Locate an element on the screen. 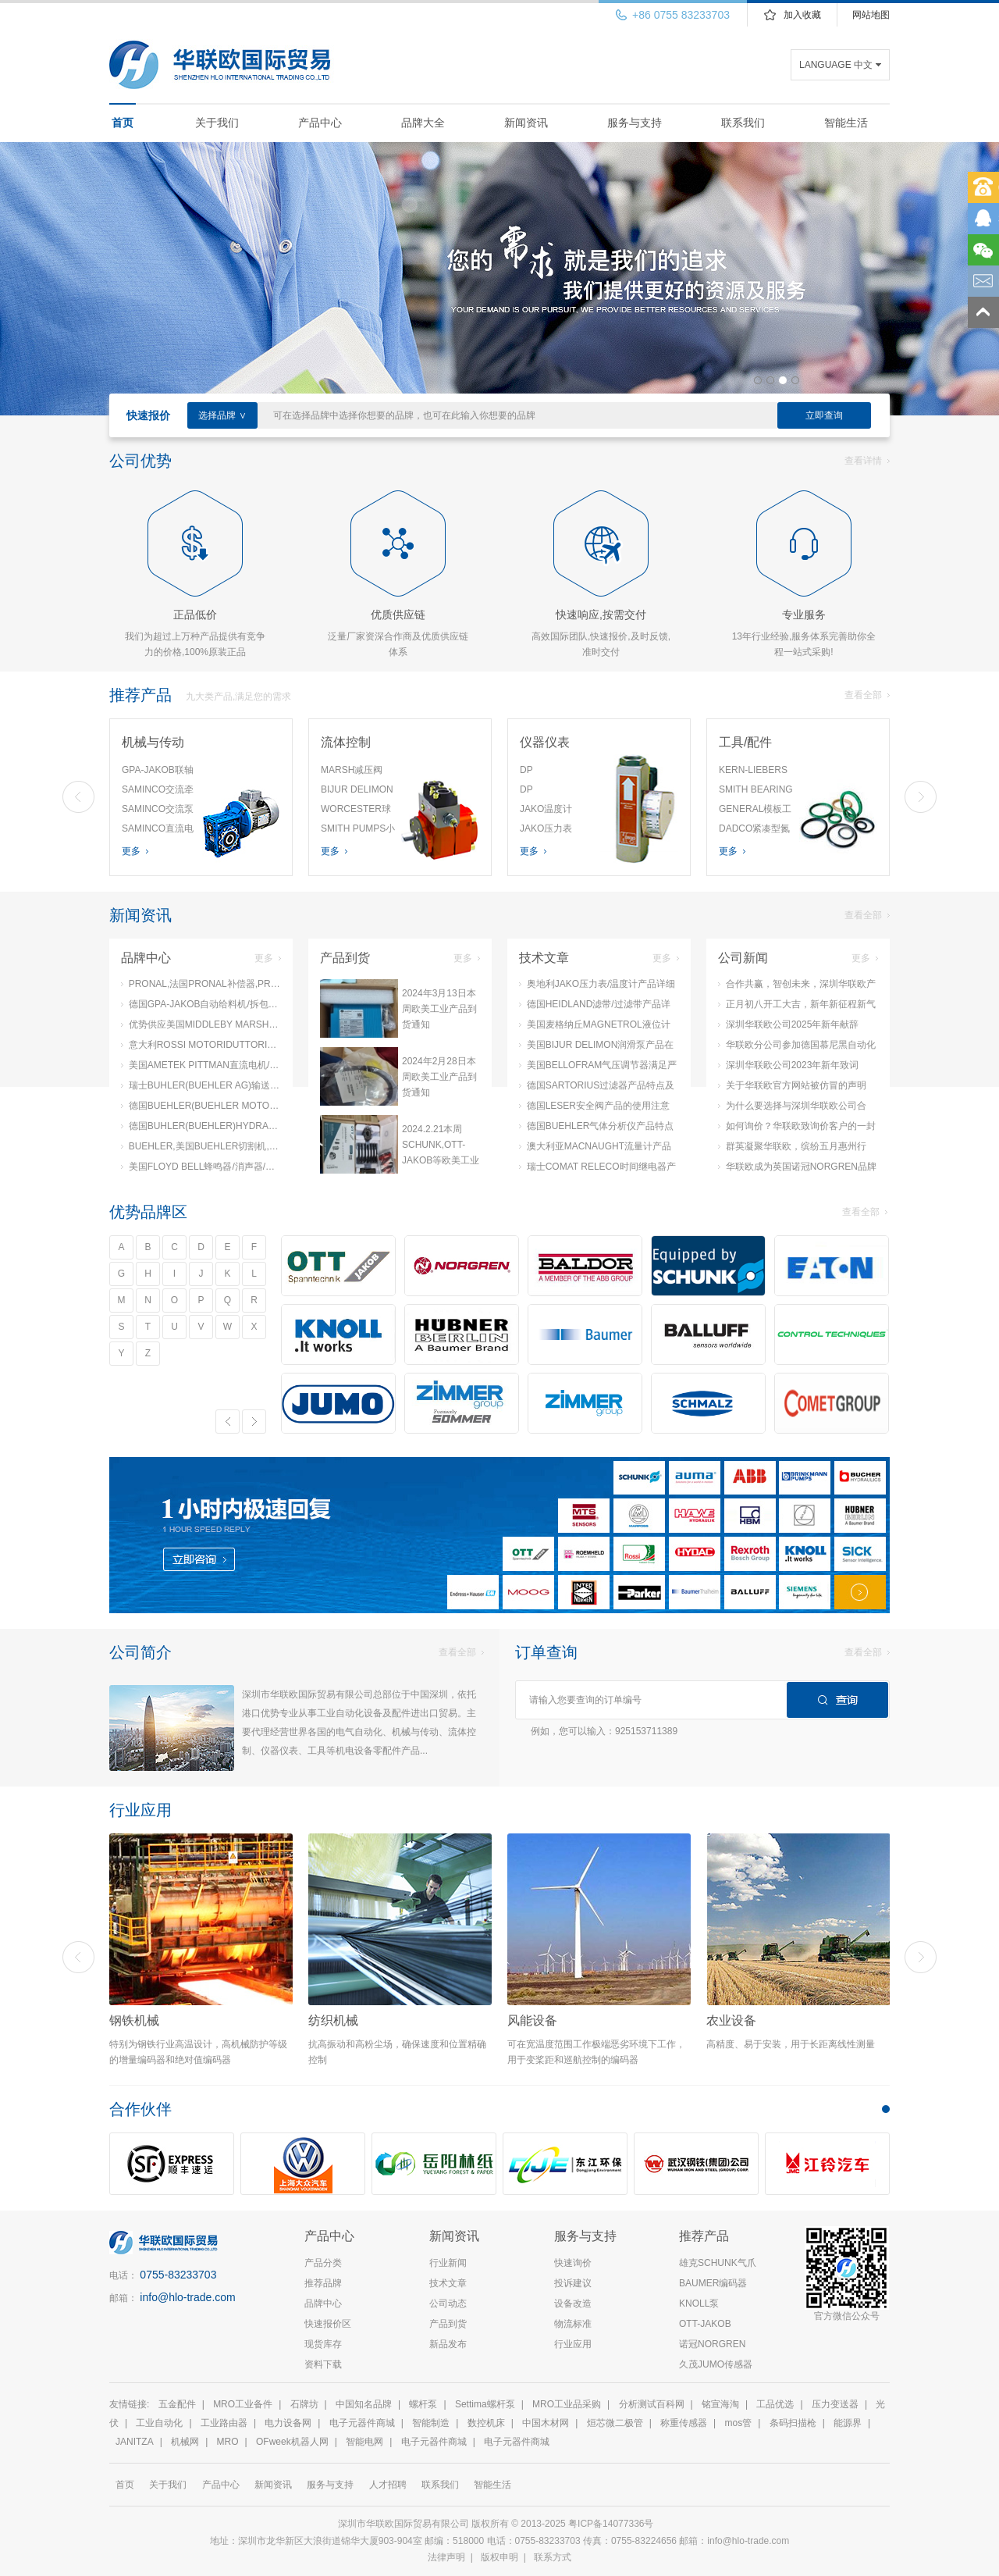  版权申明 is located at coordinates (499, 2557).